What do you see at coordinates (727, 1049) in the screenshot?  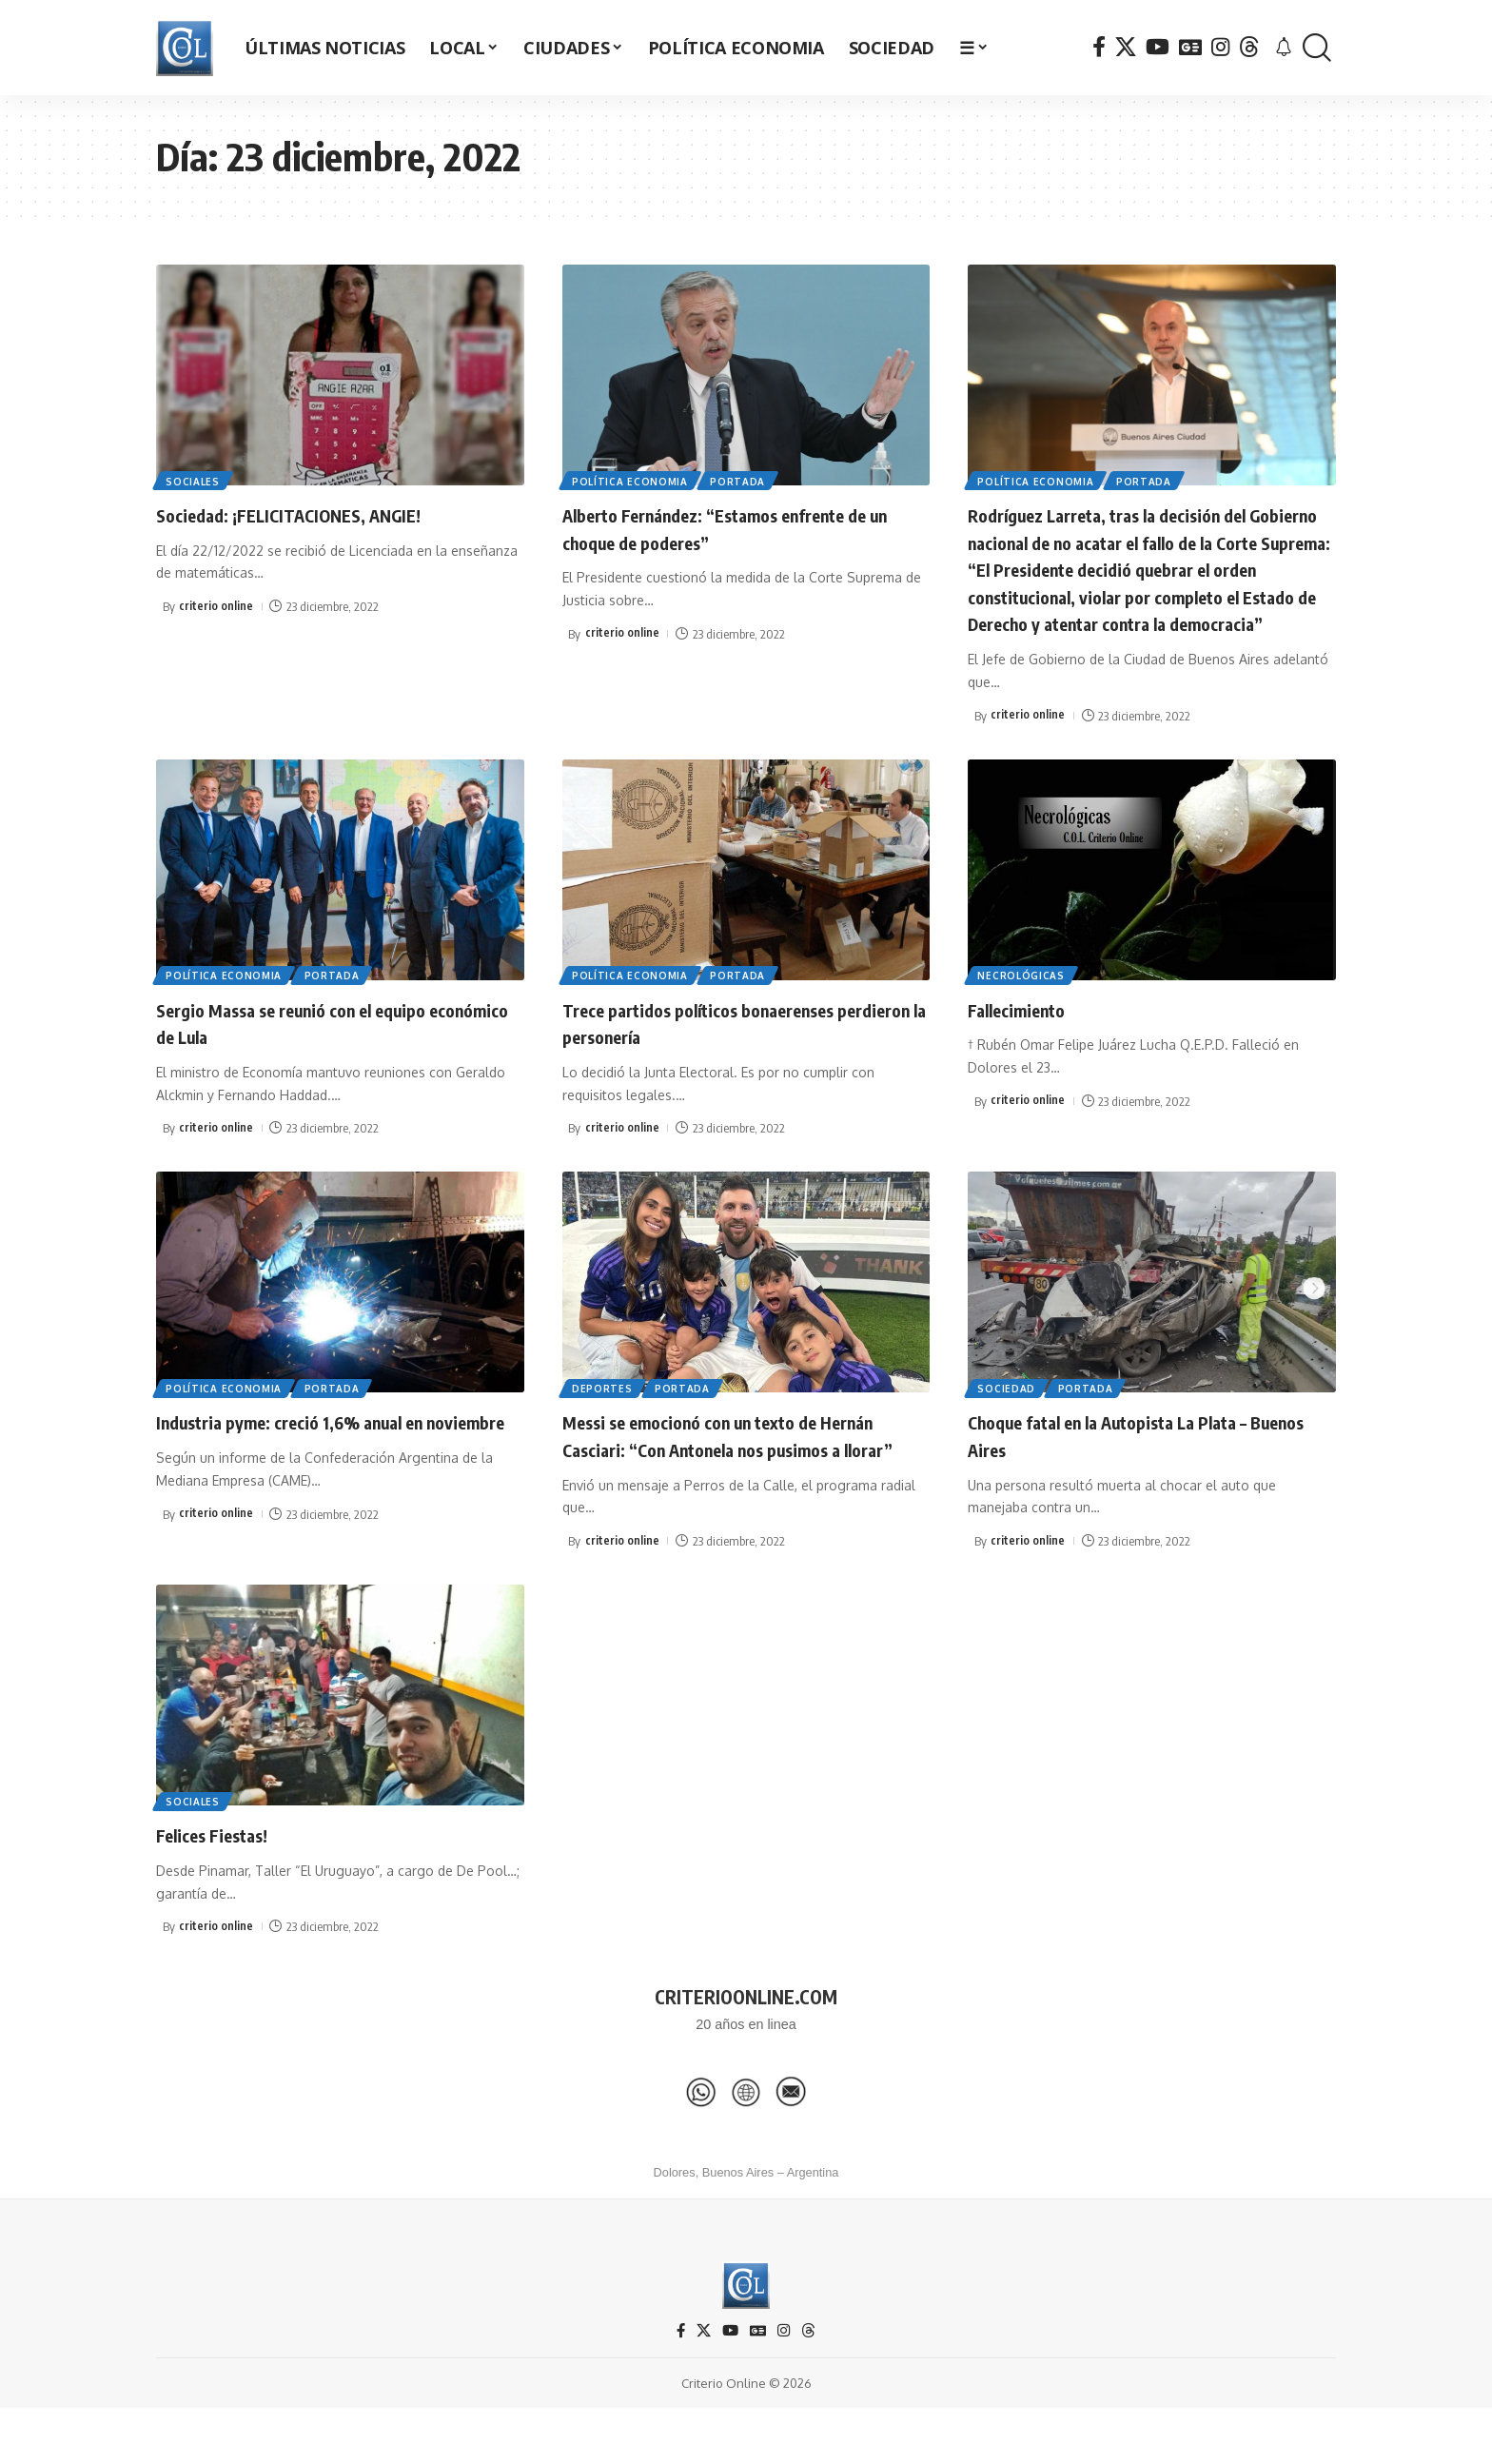 I see `Trece partidos políticos bonaerenses perdieron la personería` at bounding box center [727, 1049].